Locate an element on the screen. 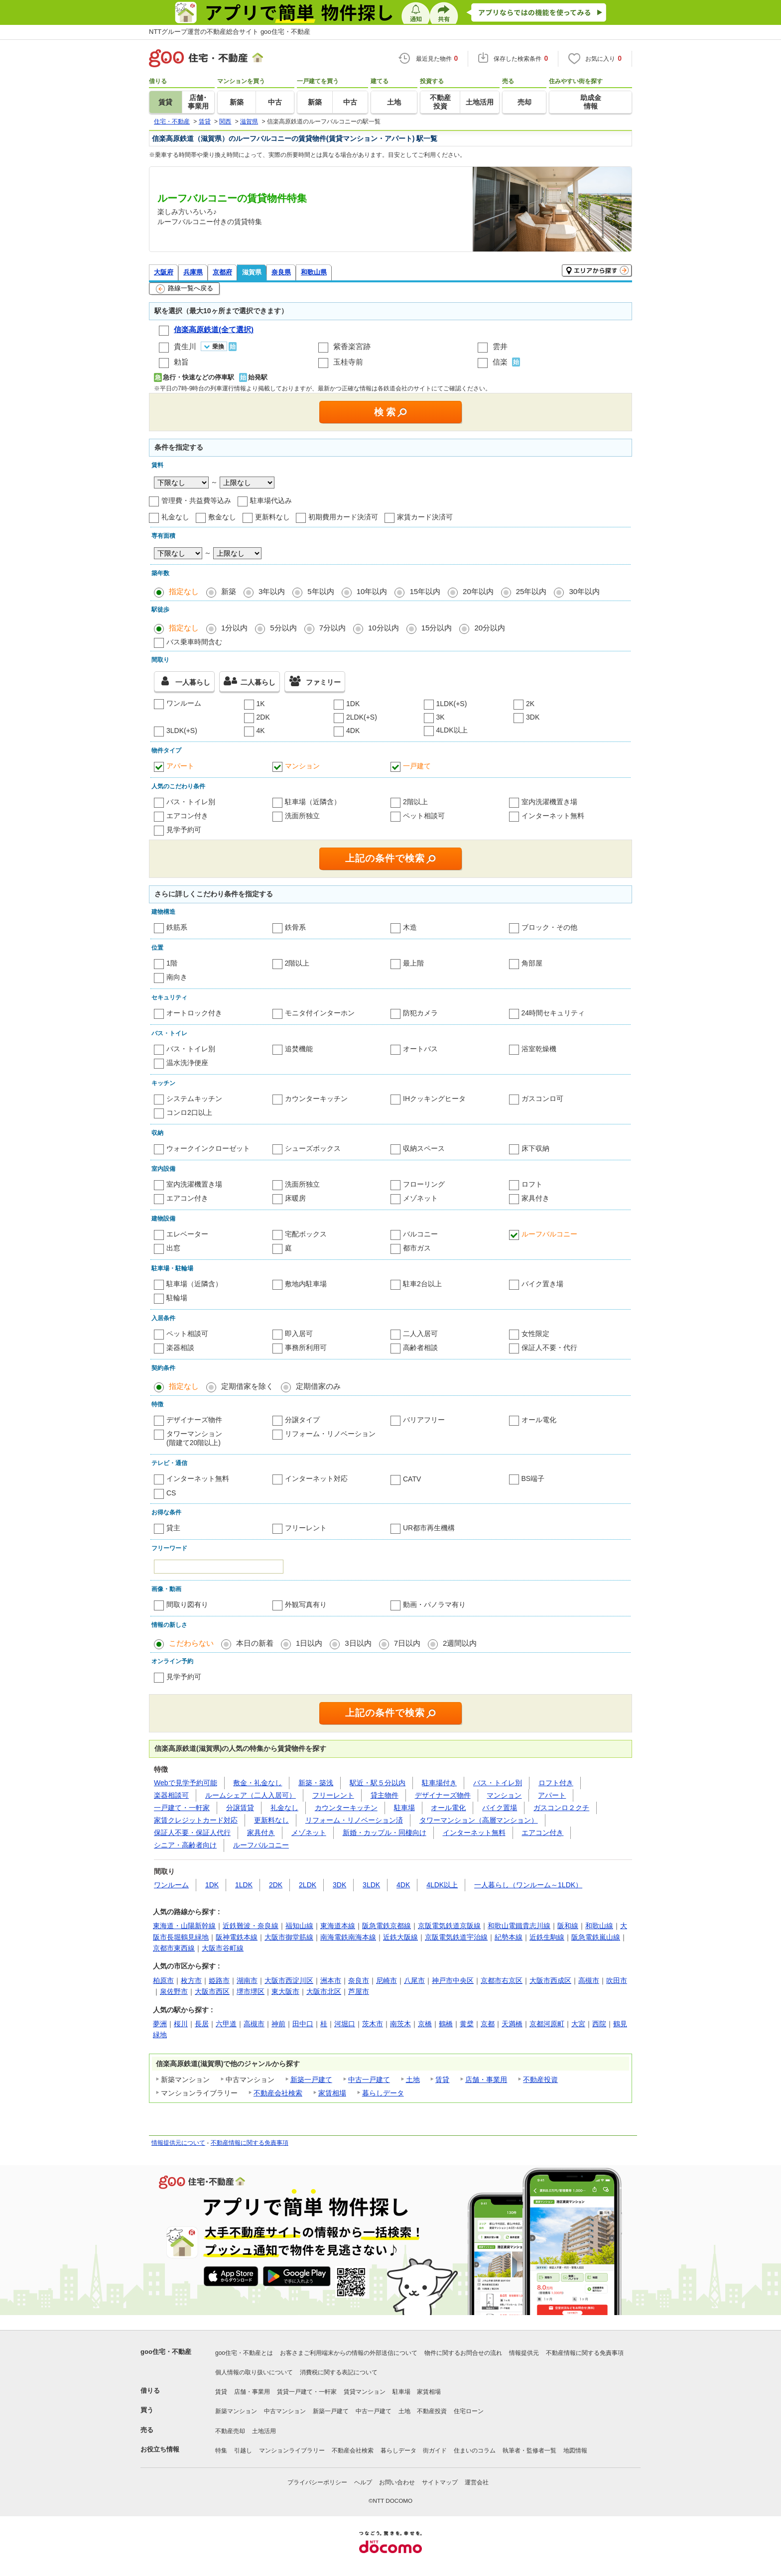  1DK is located at coordinates (353, 704).